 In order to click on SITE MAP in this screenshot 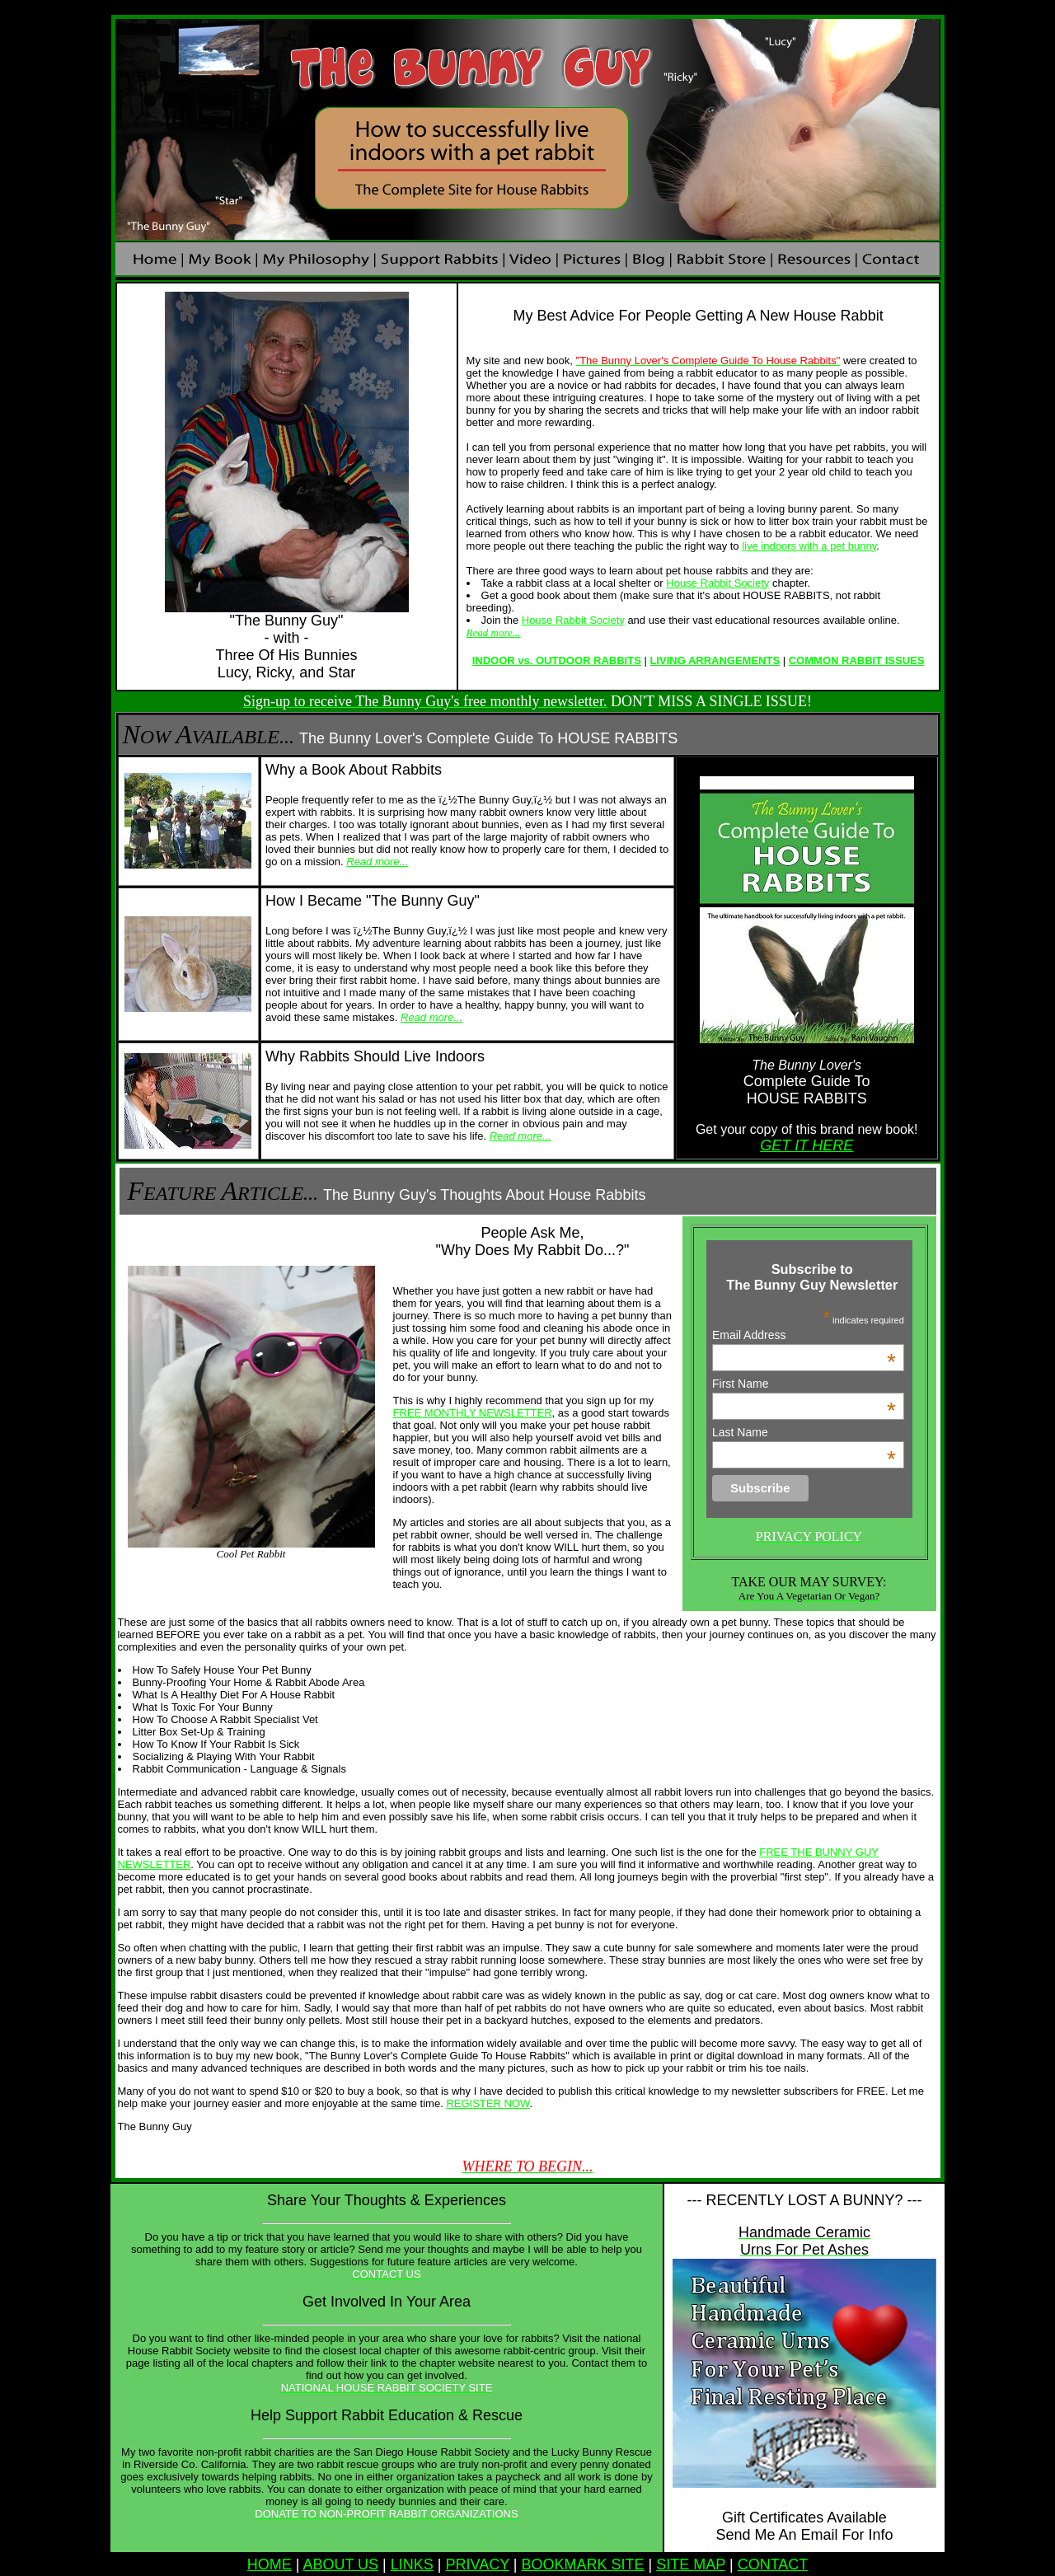, I will do `click(690, 2564)`.